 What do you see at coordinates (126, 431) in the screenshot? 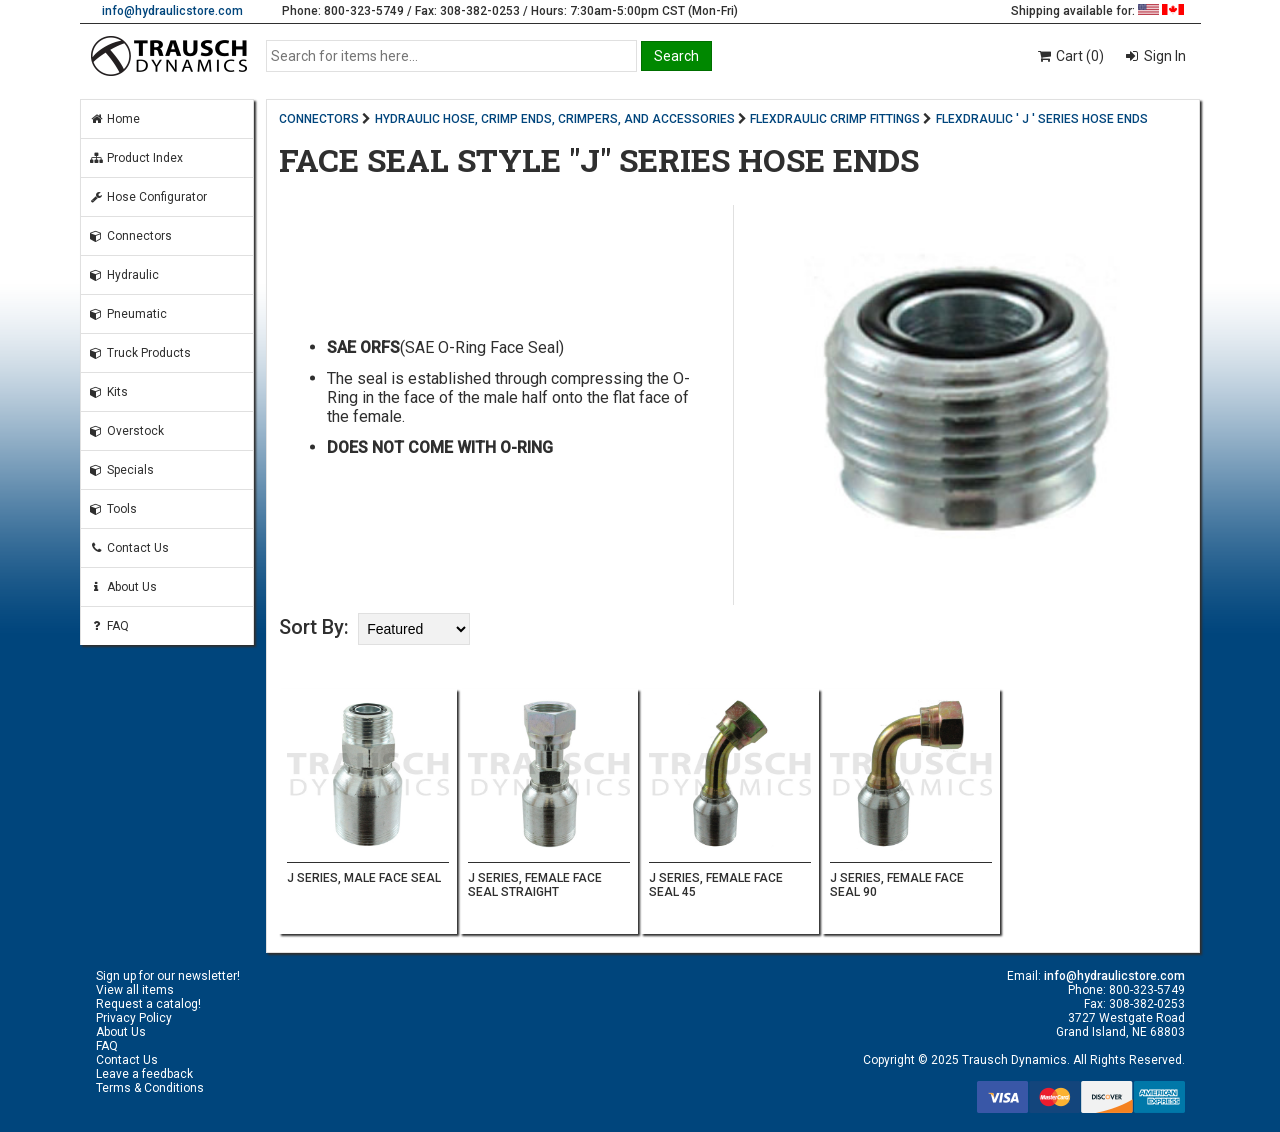
I see `Overstock` at bounding box center [126, 431].